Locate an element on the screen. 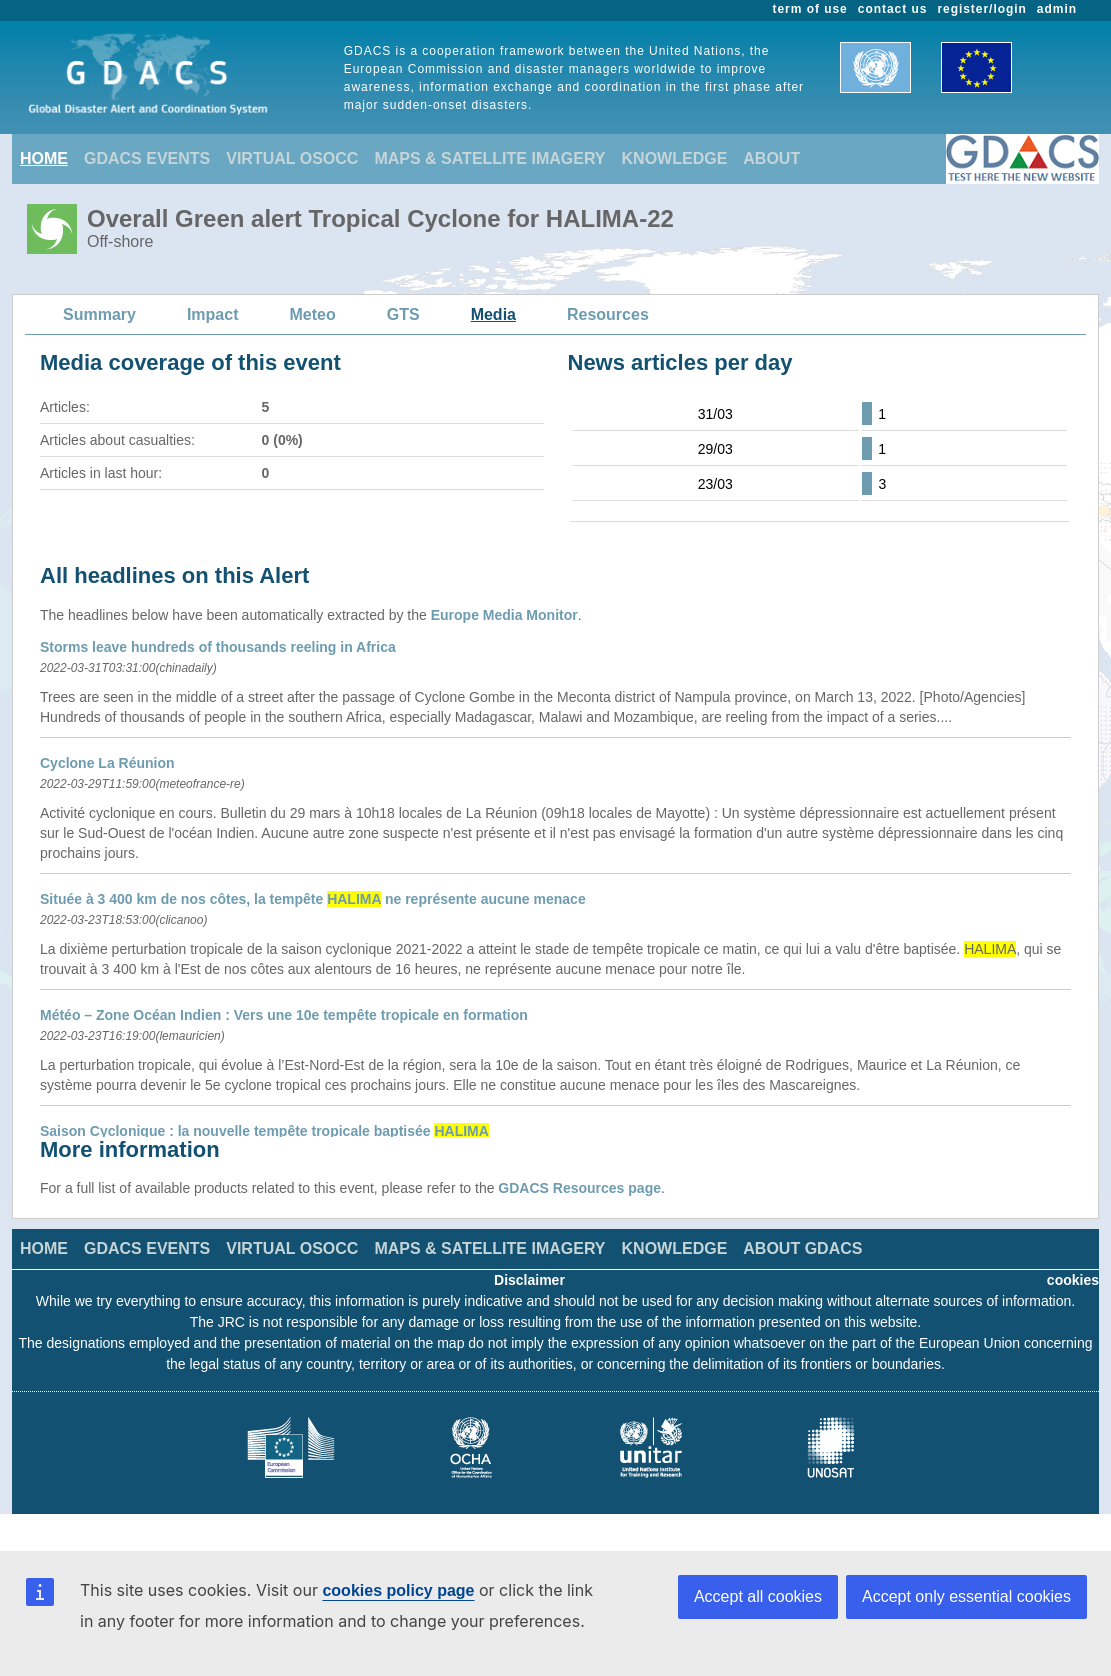 This screenshot has height=1676, width=1111. Impact is located at coordinates (213, 314).